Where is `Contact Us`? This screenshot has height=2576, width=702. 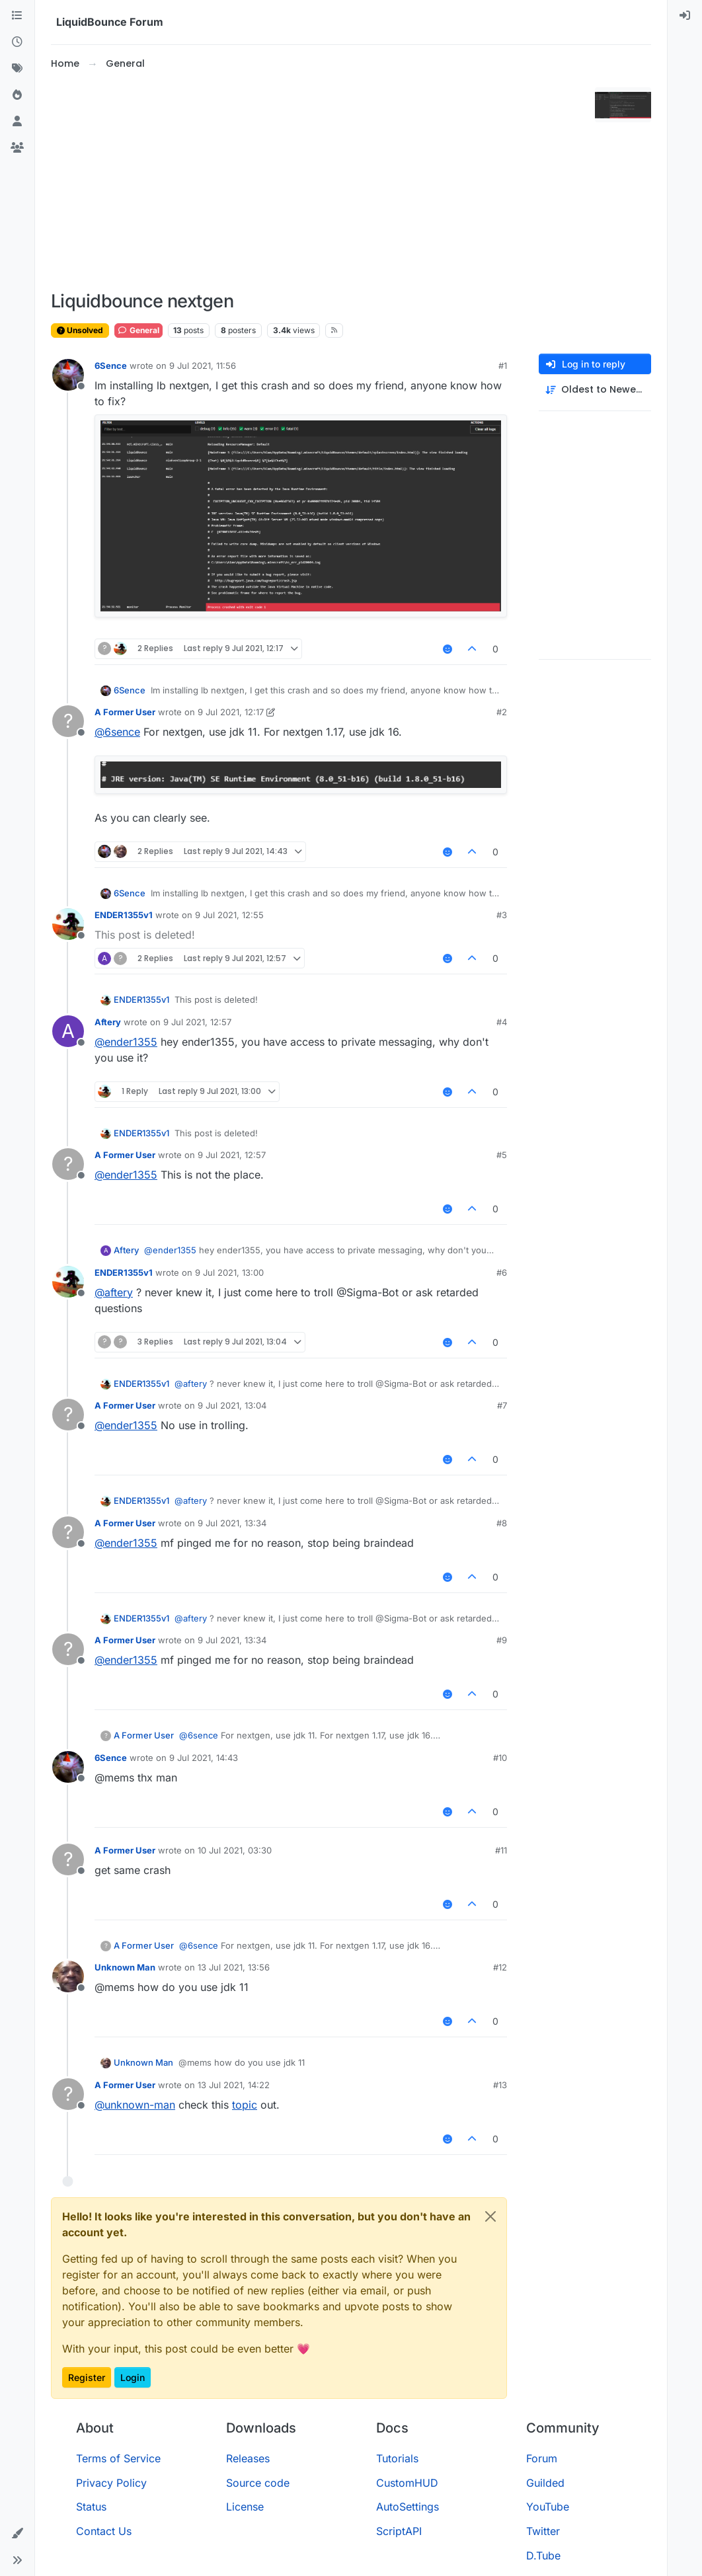
Contact Us is located at coordinates (104, 2531).